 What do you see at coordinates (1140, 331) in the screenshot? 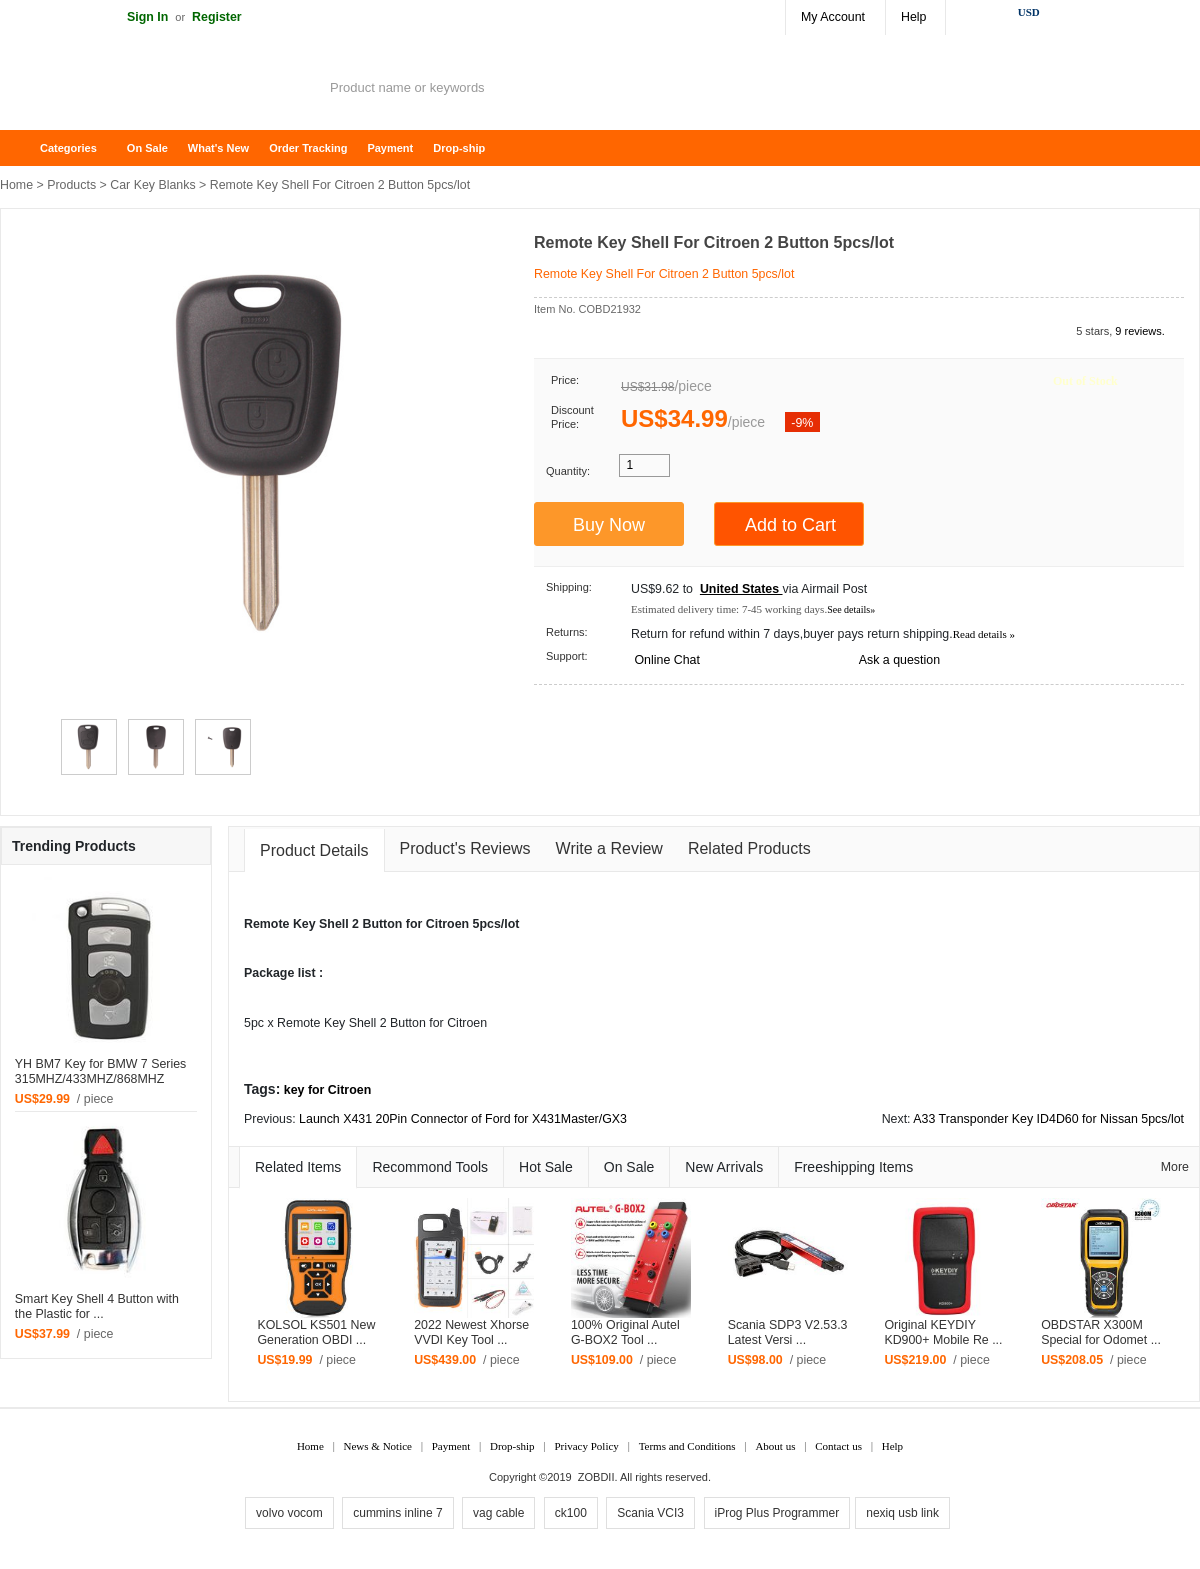
I see `9 reviews.` at bounding box center [1140, 331].